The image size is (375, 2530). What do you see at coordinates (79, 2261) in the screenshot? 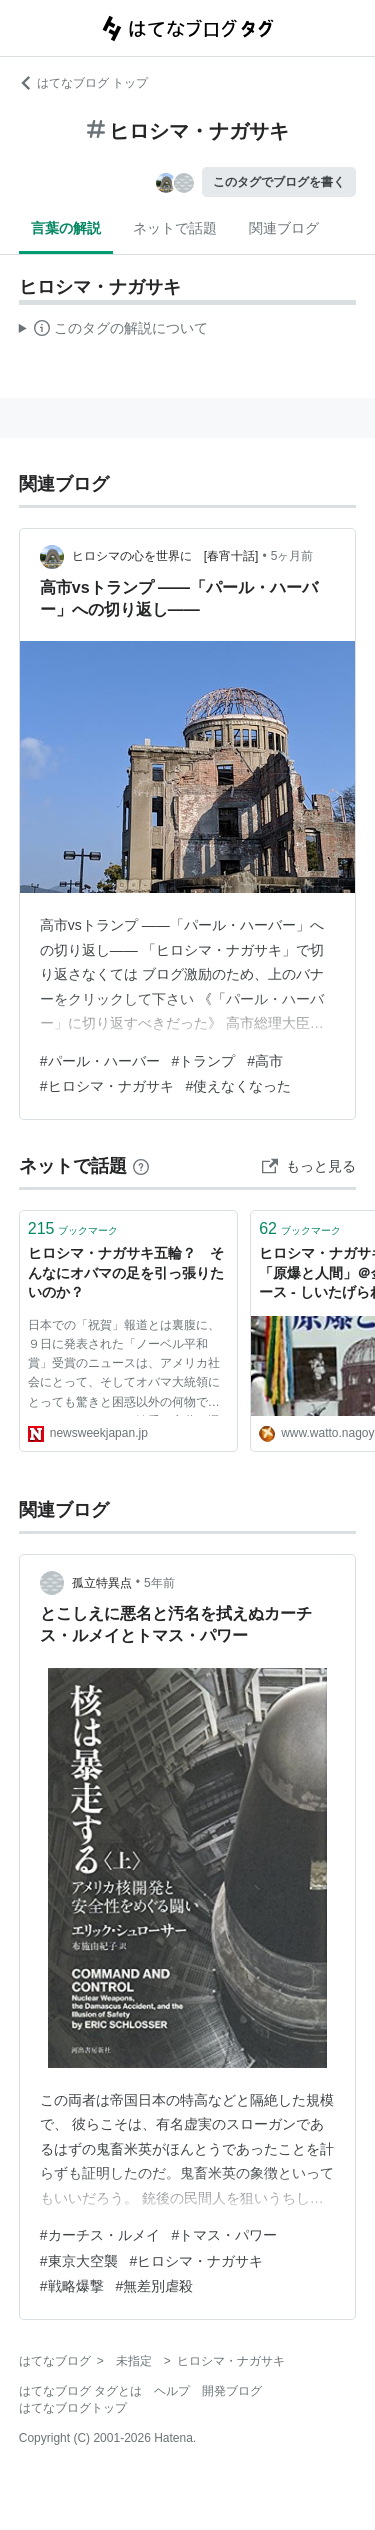
I see `#東京大空襲` at bounding box center [79, 2261].